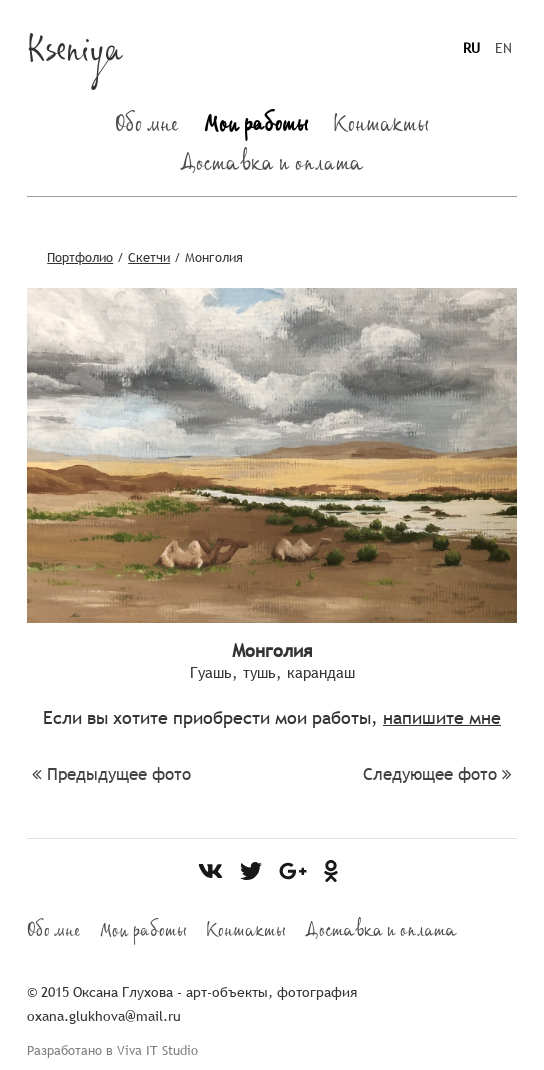 The width and height of the screenshot is (544, 1070). I want to click on Kseniya, so click(75, 56).